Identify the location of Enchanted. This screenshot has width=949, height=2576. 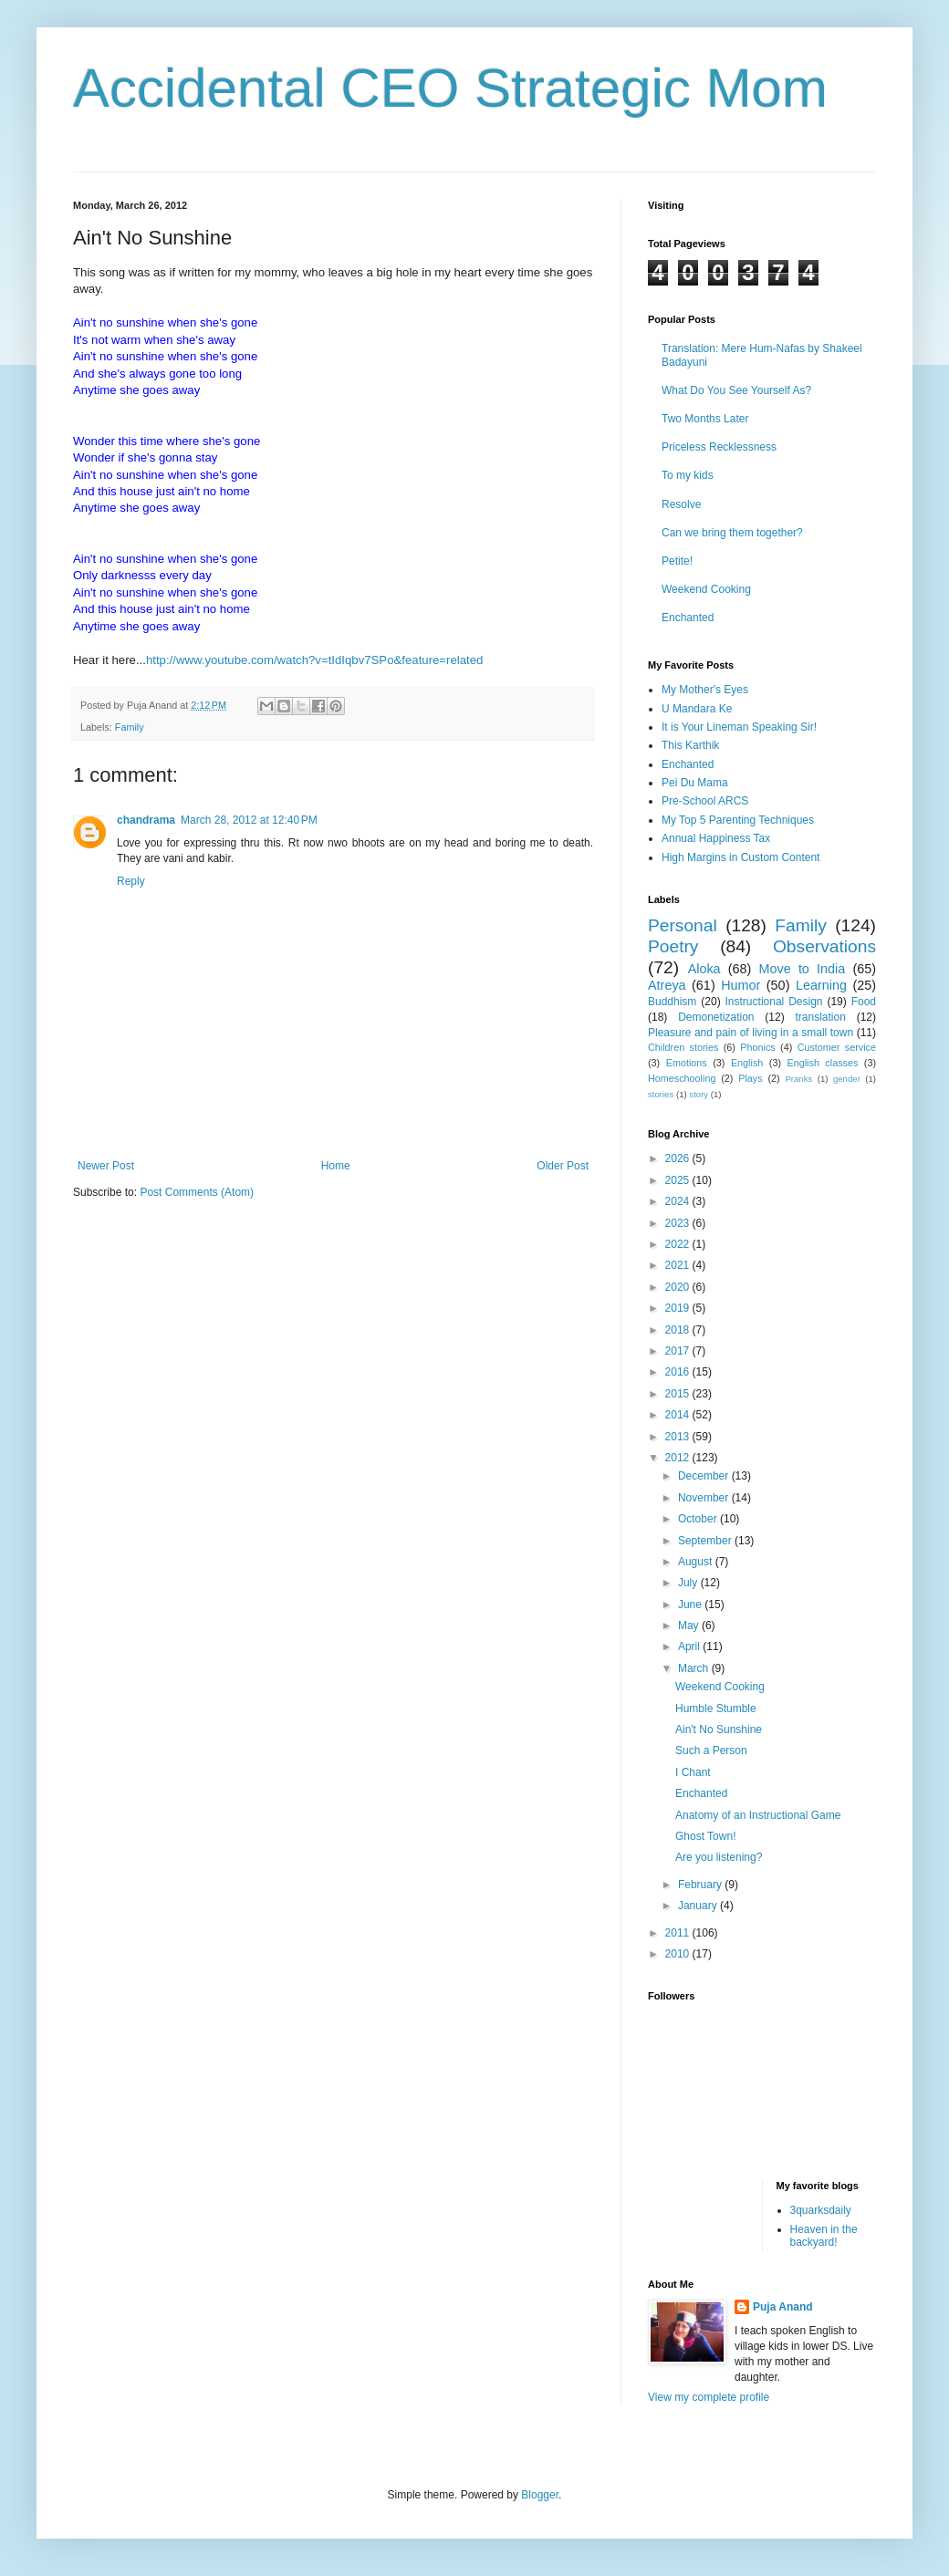
(688, 617).